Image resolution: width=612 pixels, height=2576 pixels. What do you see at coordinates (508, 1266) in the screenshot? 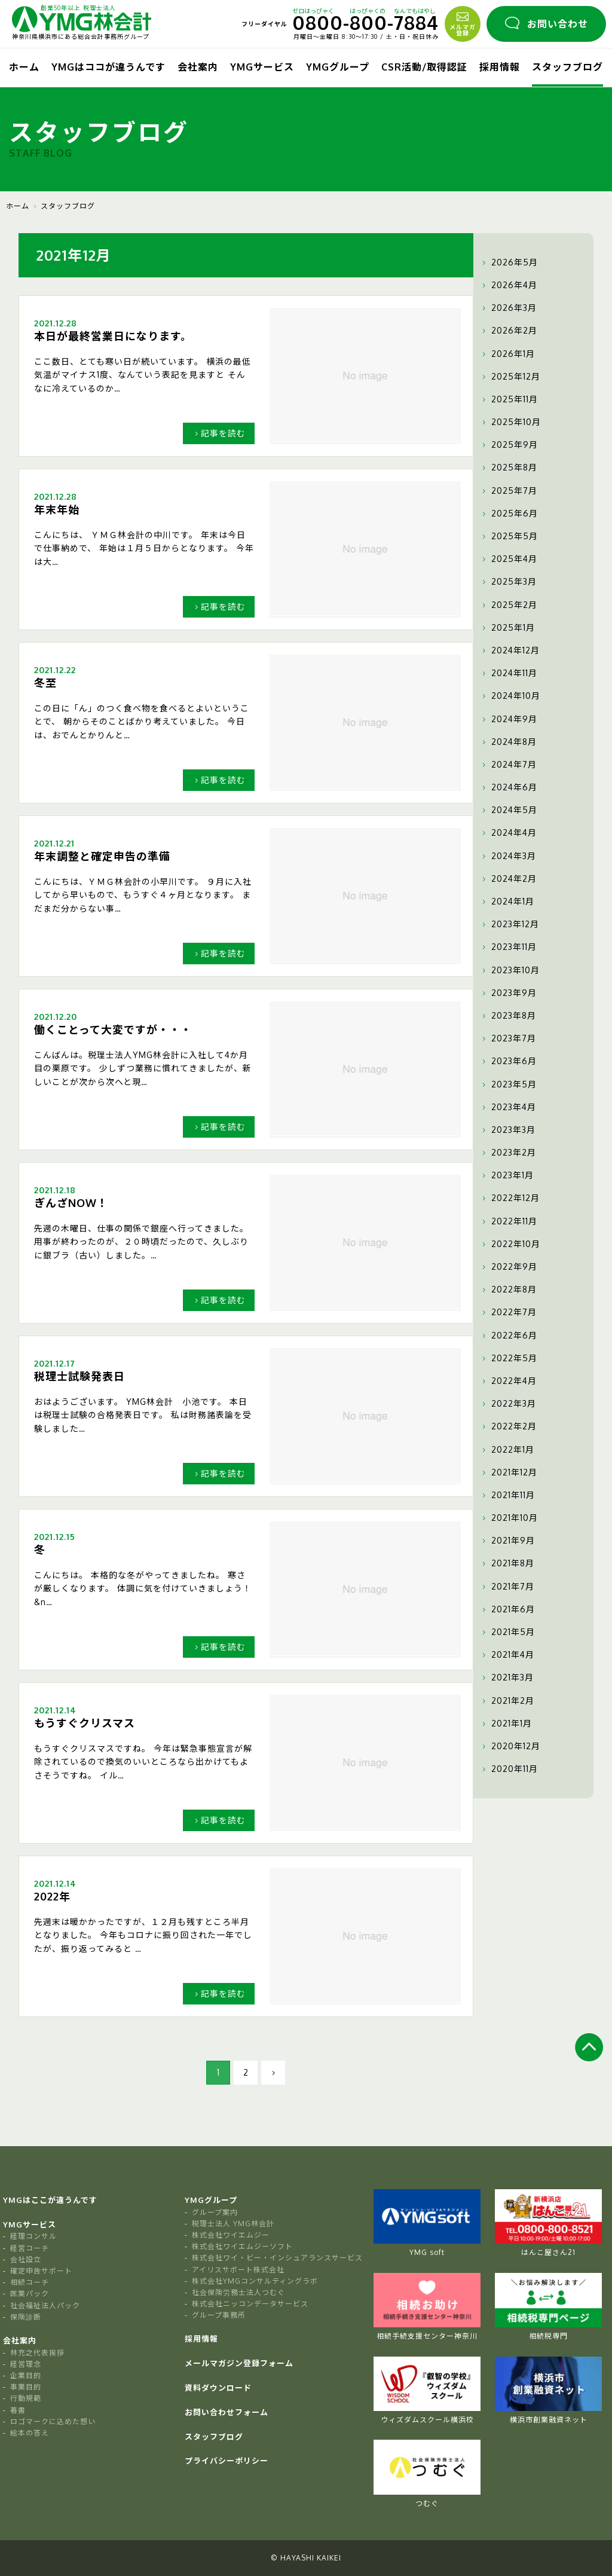
I see `2022年9月` at bounding box center [508, 1266].